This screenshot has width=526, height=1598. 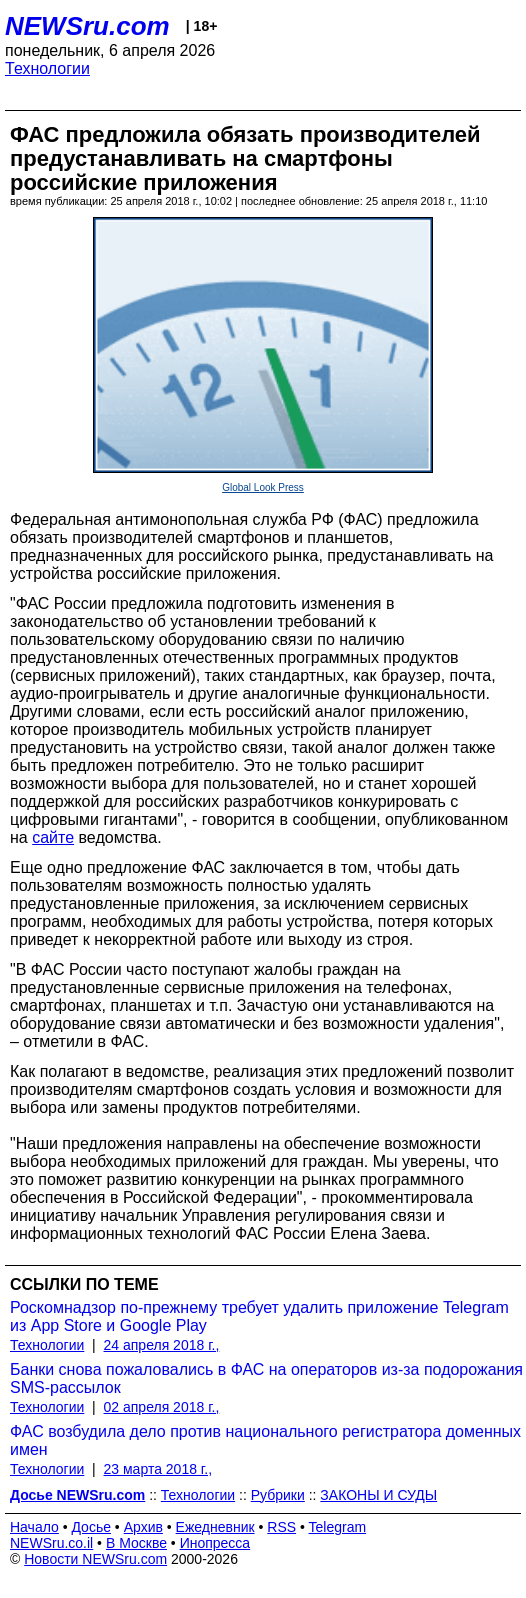 I want to click on ФАС возбудила дело против национального регистратора доменных имен, so click(x=265, y=1440).